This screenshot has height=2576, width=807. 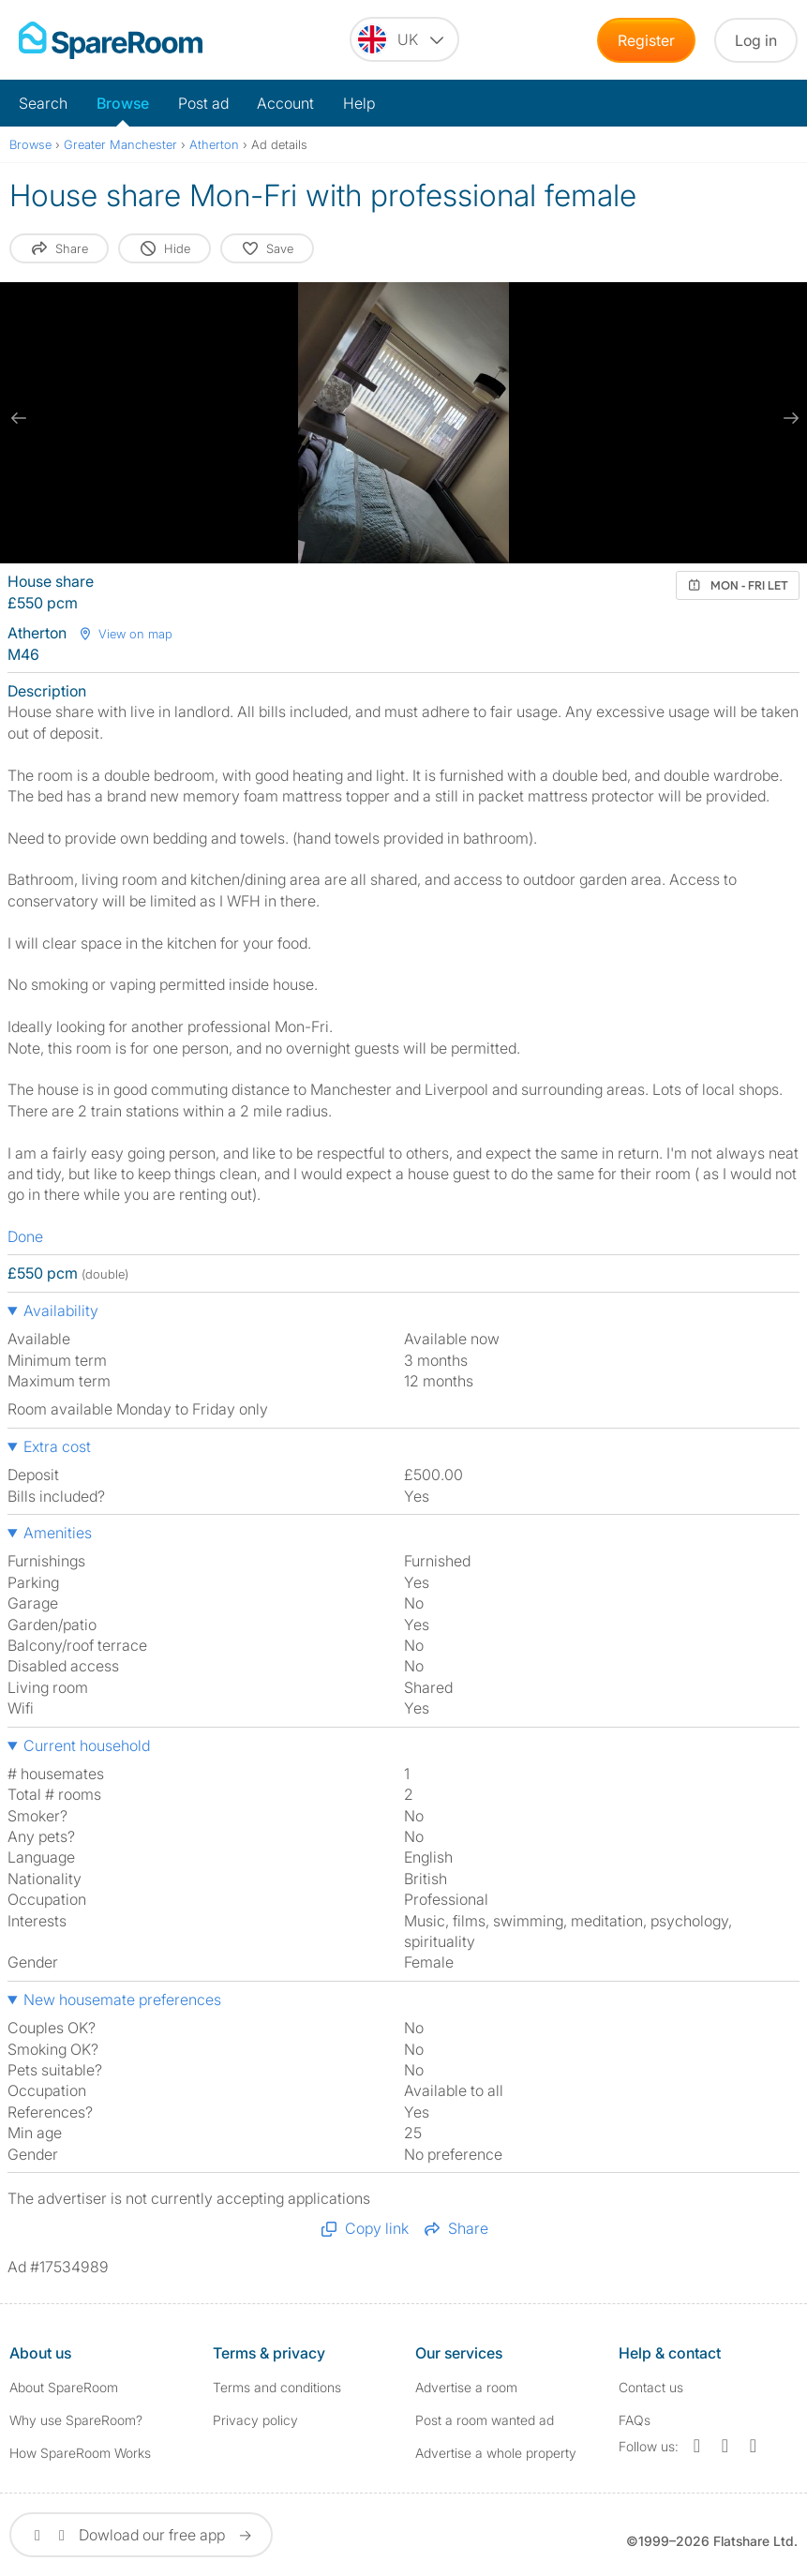 I want to click on Why use SpareRoom?, so click(x=75, y=2420).